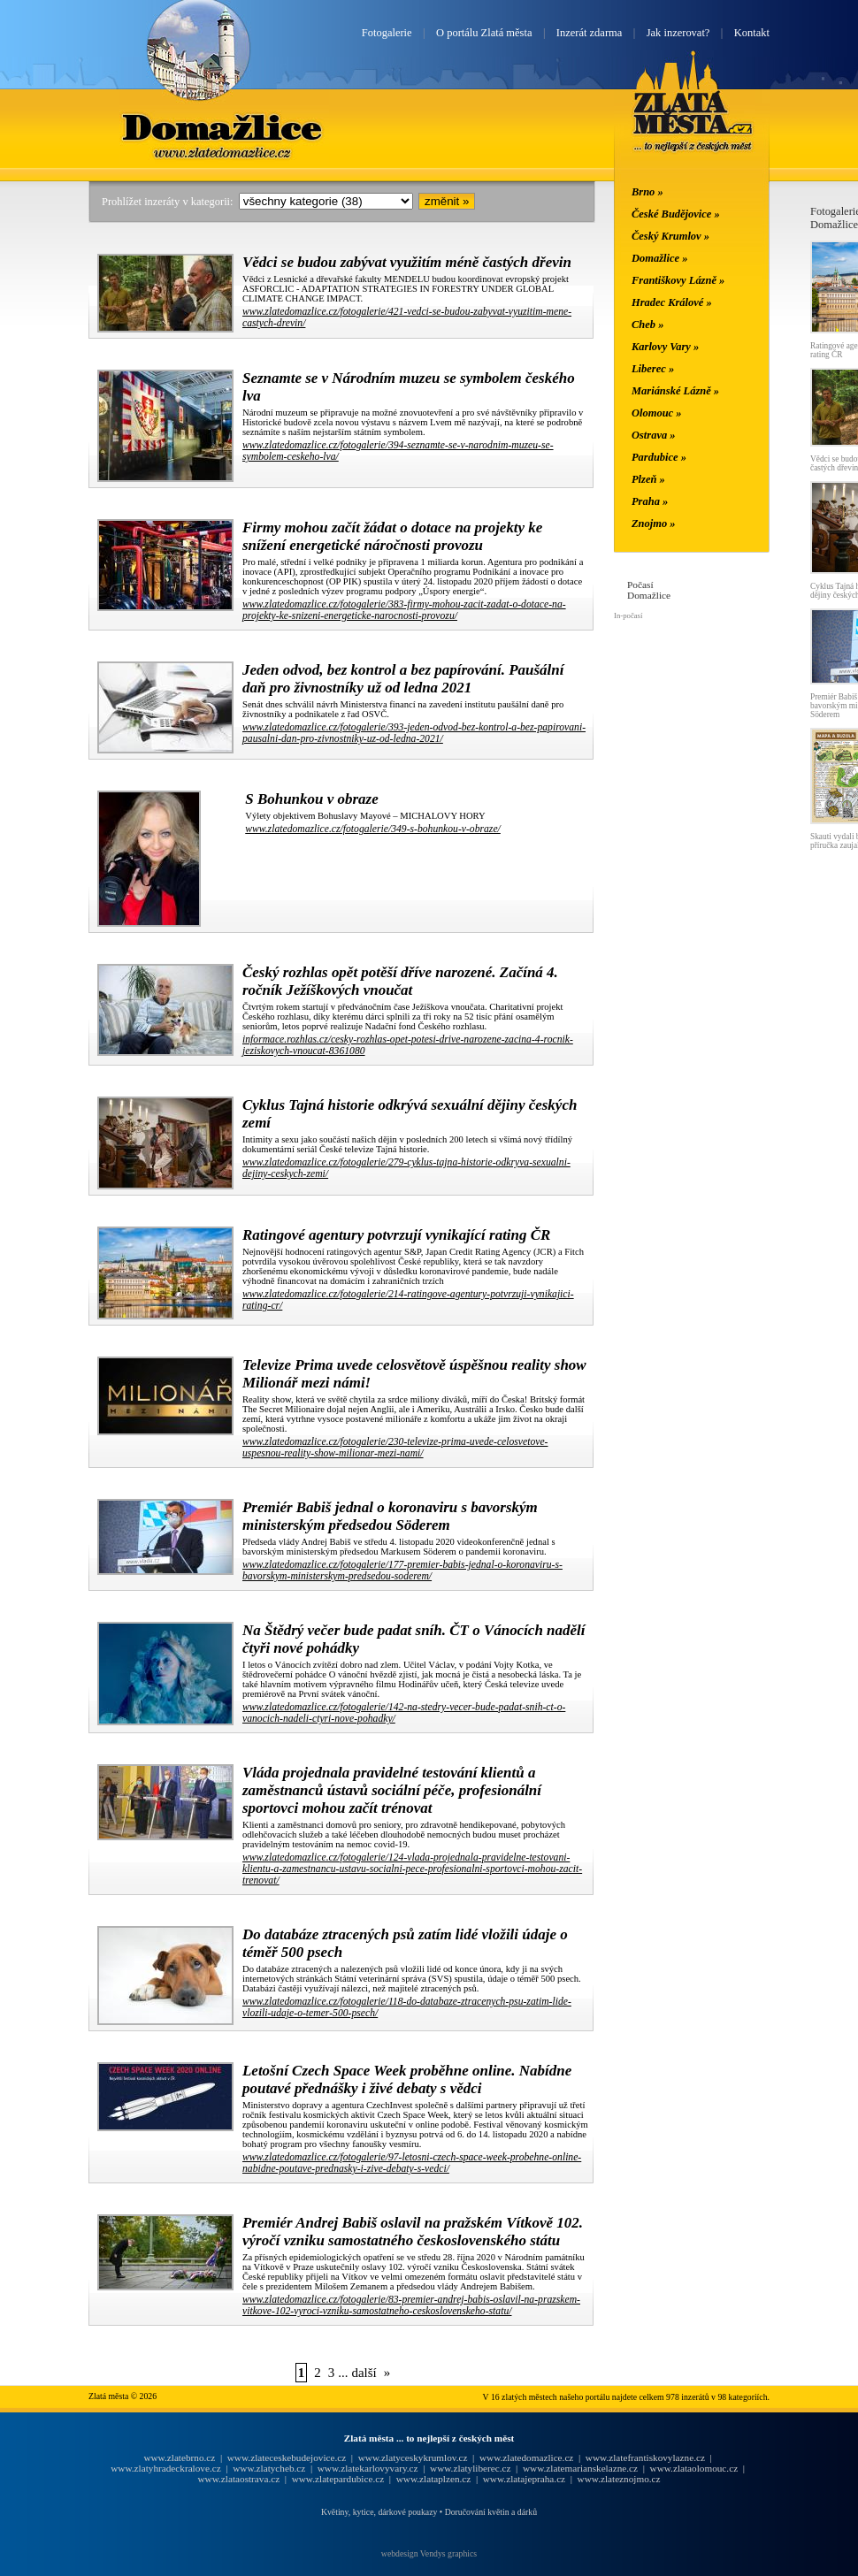 This screenshot has width=858, height=2576. I want to click on www.zlataplzen.cz, so click(433, 2478).